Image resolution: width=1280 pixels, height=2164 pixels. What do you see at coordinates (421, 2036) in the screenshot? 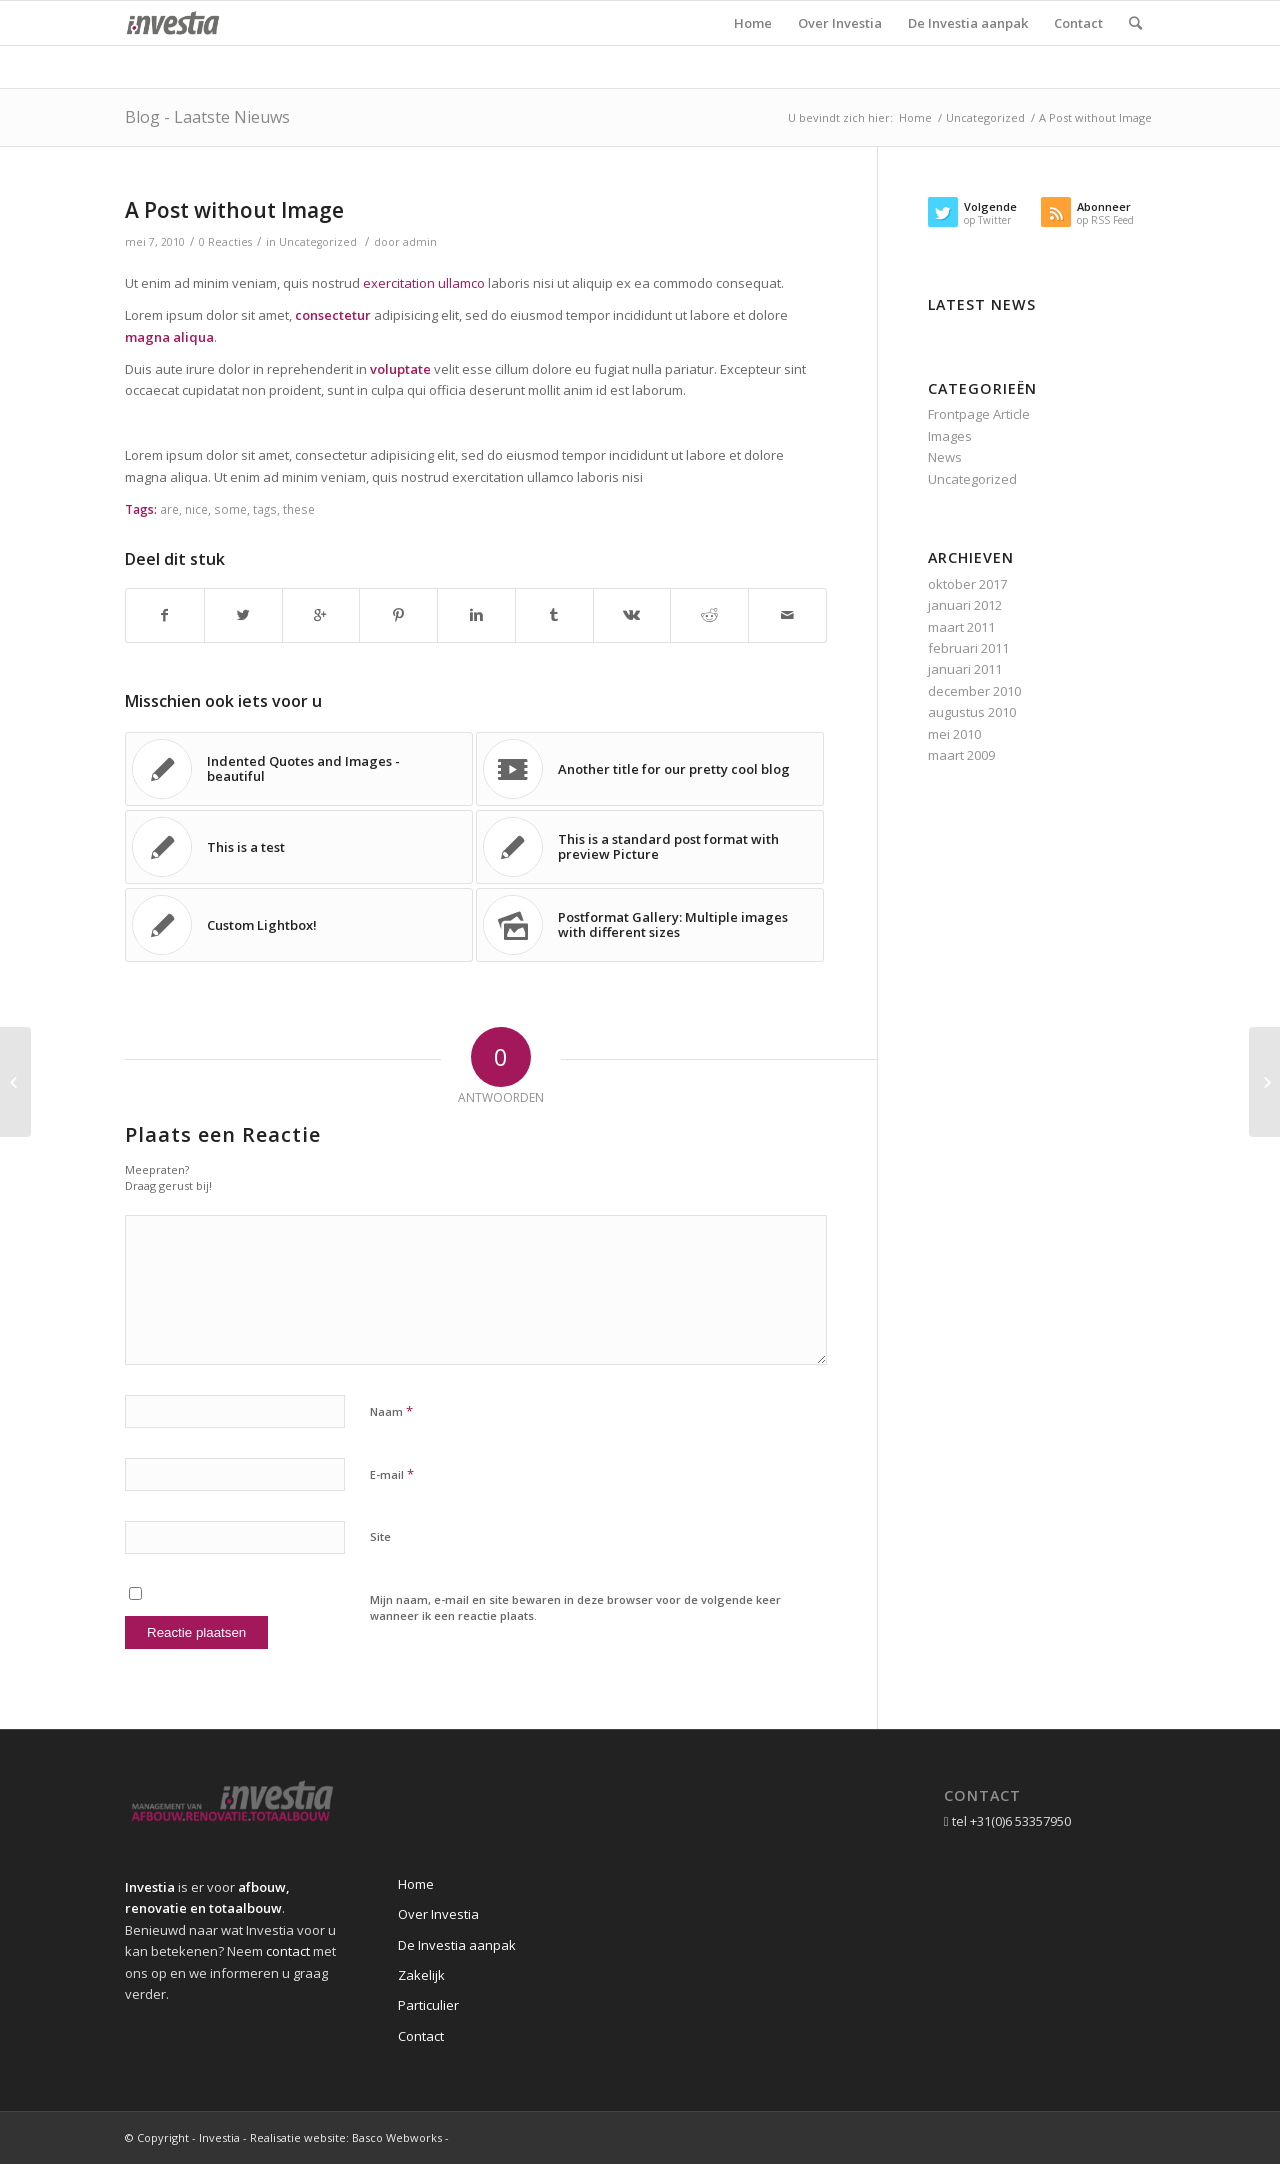
I see `Contact` at bounding box center [421, 2036].